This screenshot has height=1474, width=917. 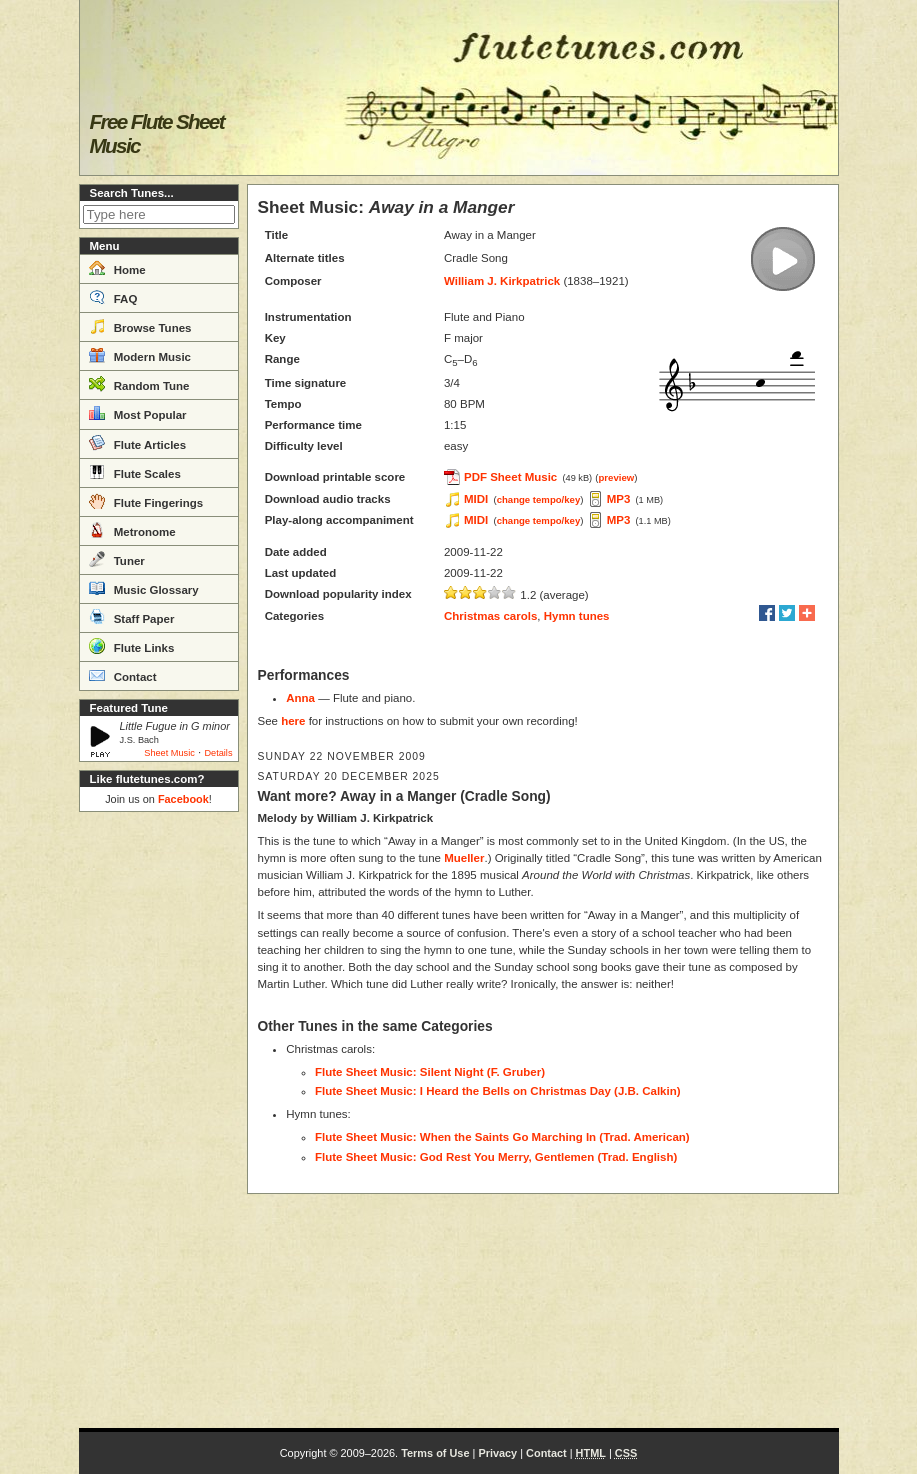 What do you see at coordinates (539, 499) in the screenshot?
I see `change tempo/key` at bounding box center [539, 499].